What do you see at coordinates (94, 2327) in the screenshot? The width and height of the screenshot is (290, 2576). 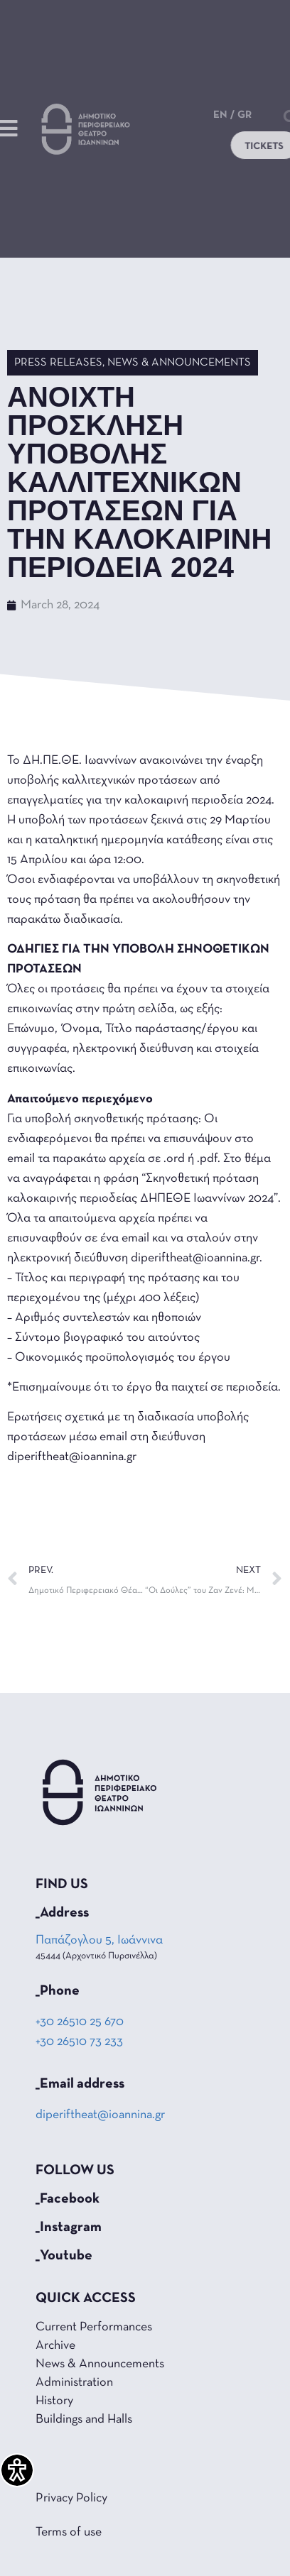 I see `Current Performances` at bounding box center [94, 2327].